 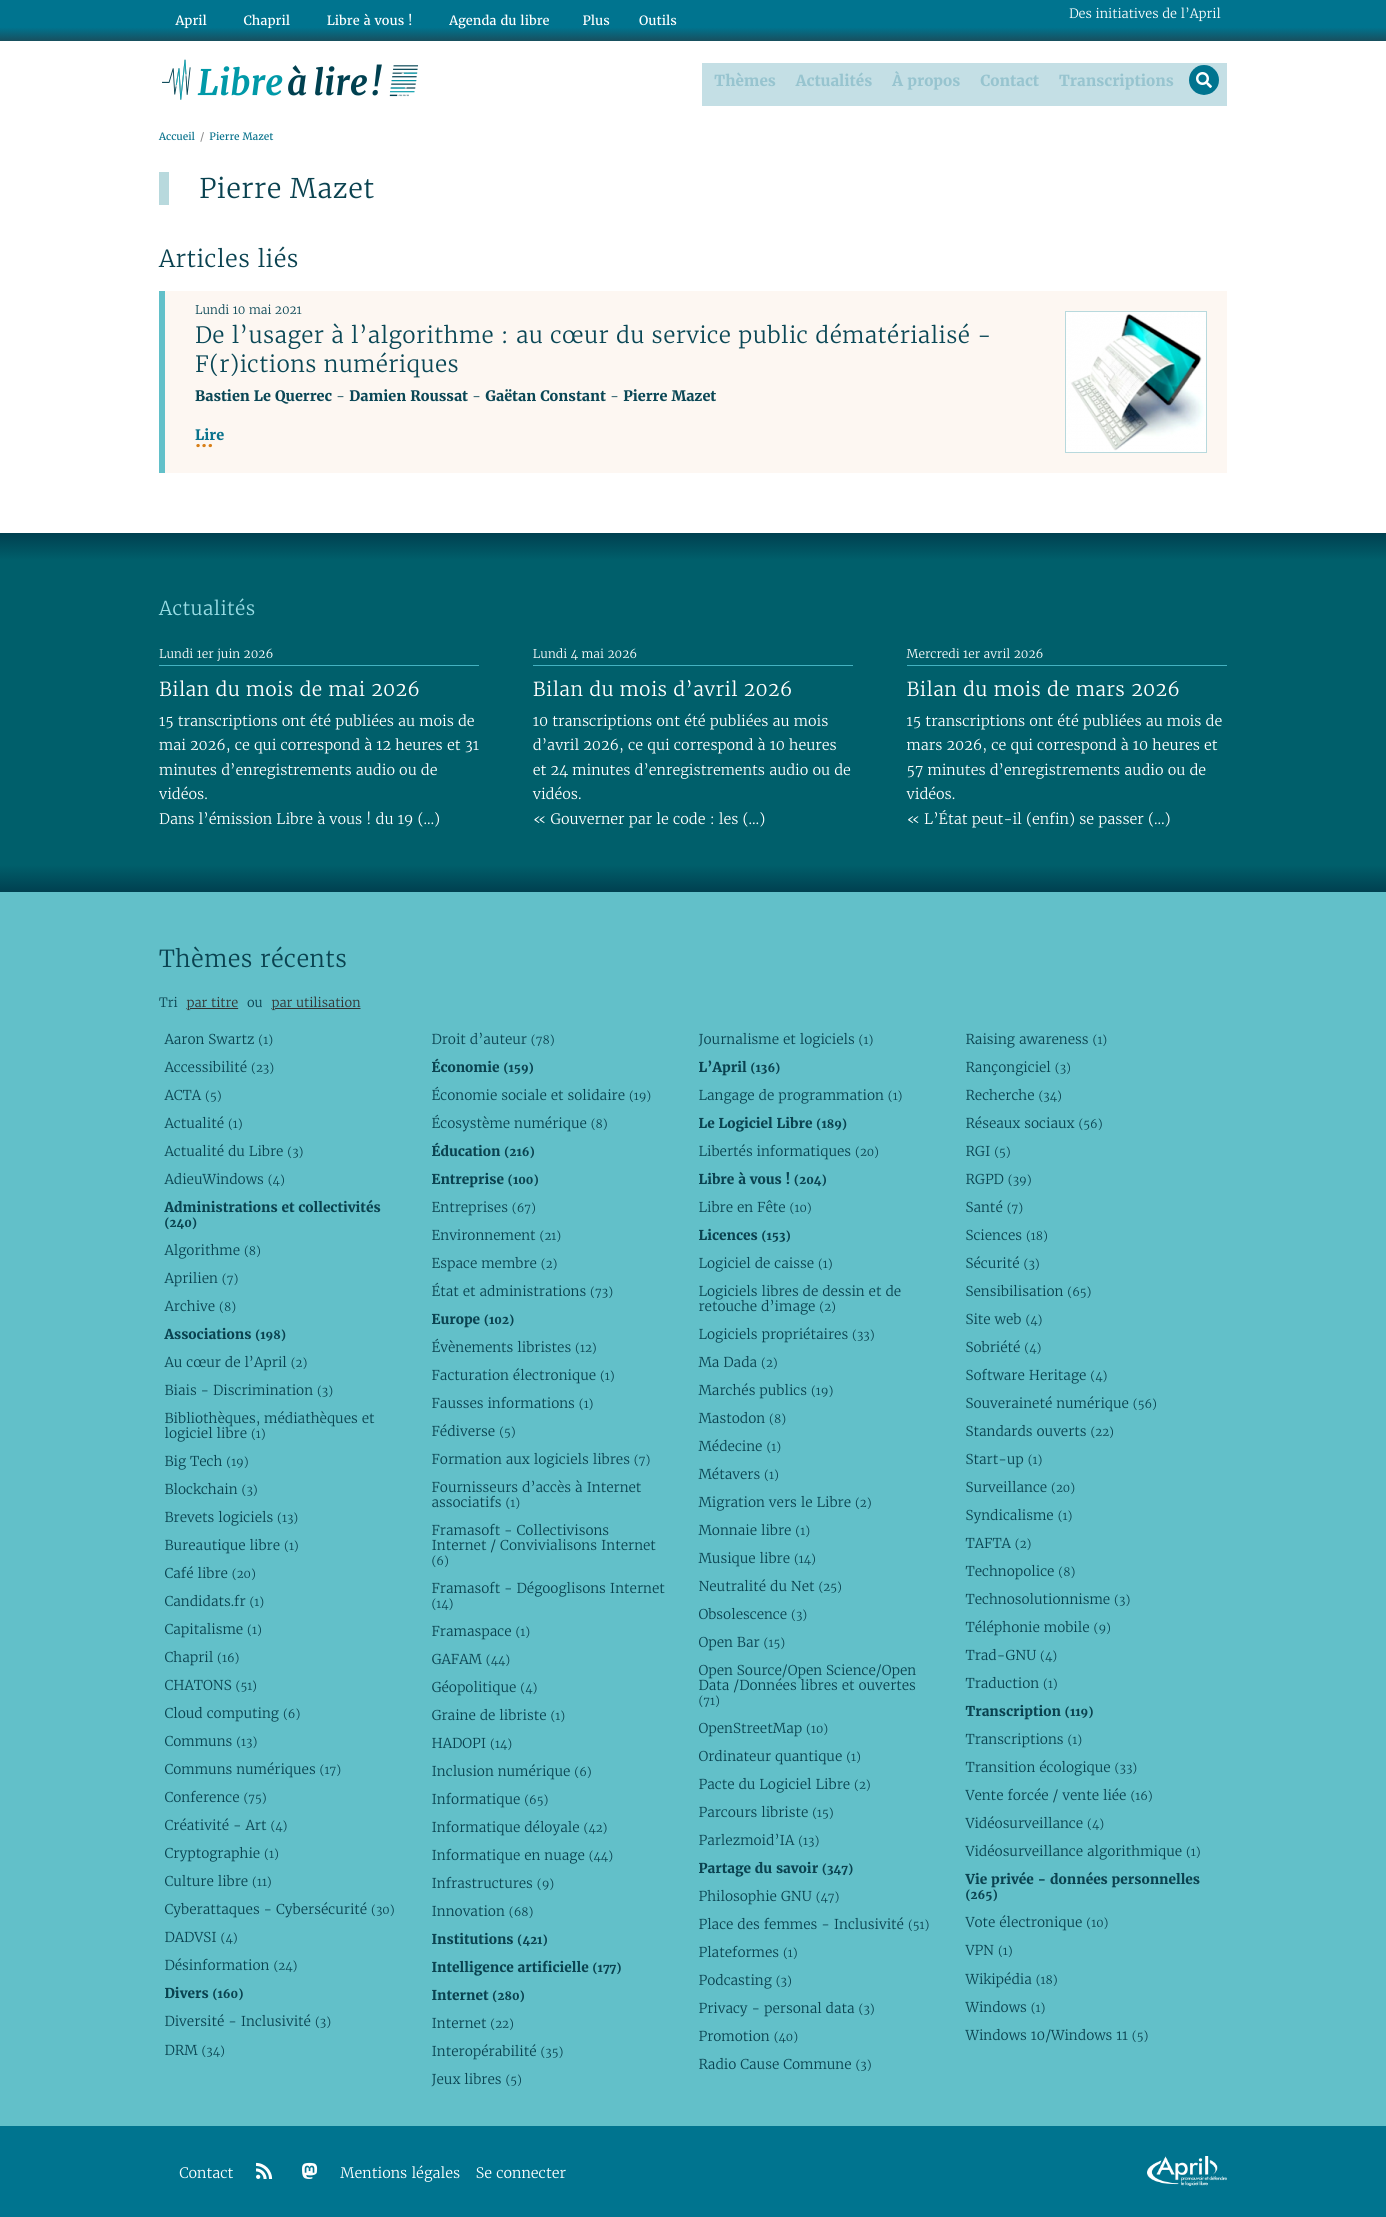 I want to click on Sécurité, so click(x=1002, y=1262).